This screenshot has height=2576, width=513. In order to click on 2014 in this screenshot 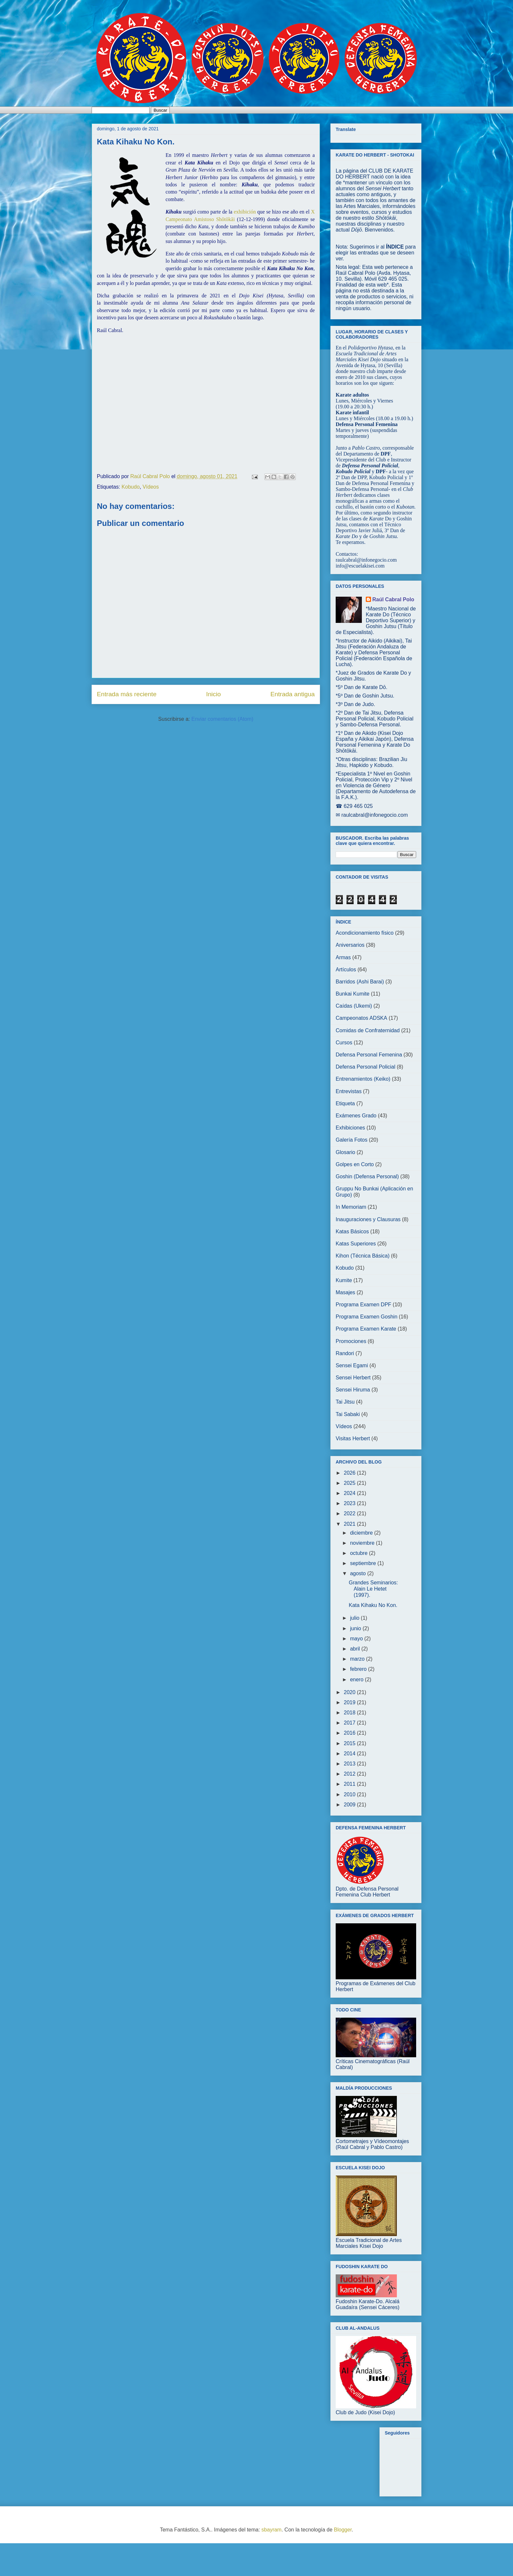, I will do `click(350, 1753)`.